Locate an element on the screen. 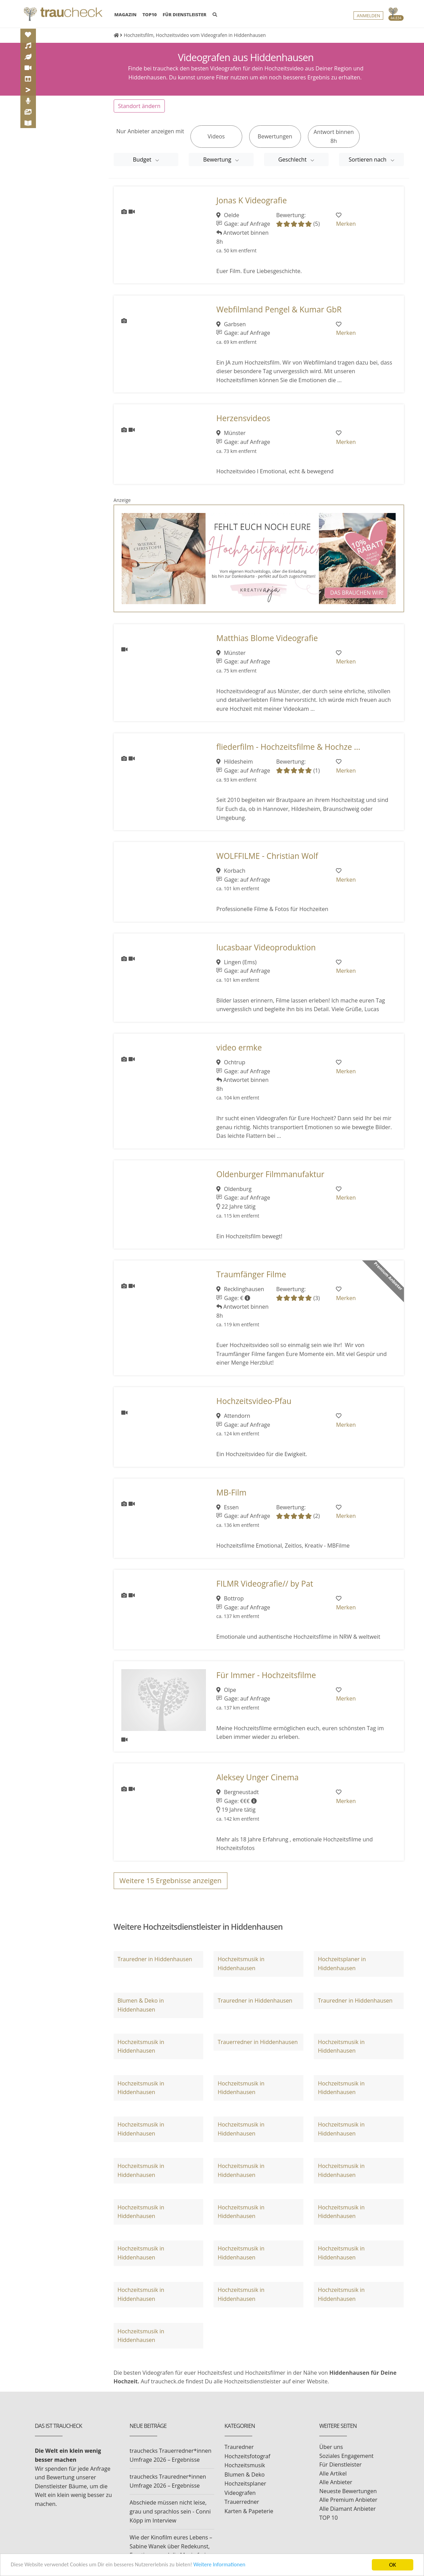 This screenshot has height=2576, width=424. Karten & Papeterie is located at coordinates (249, 2511).